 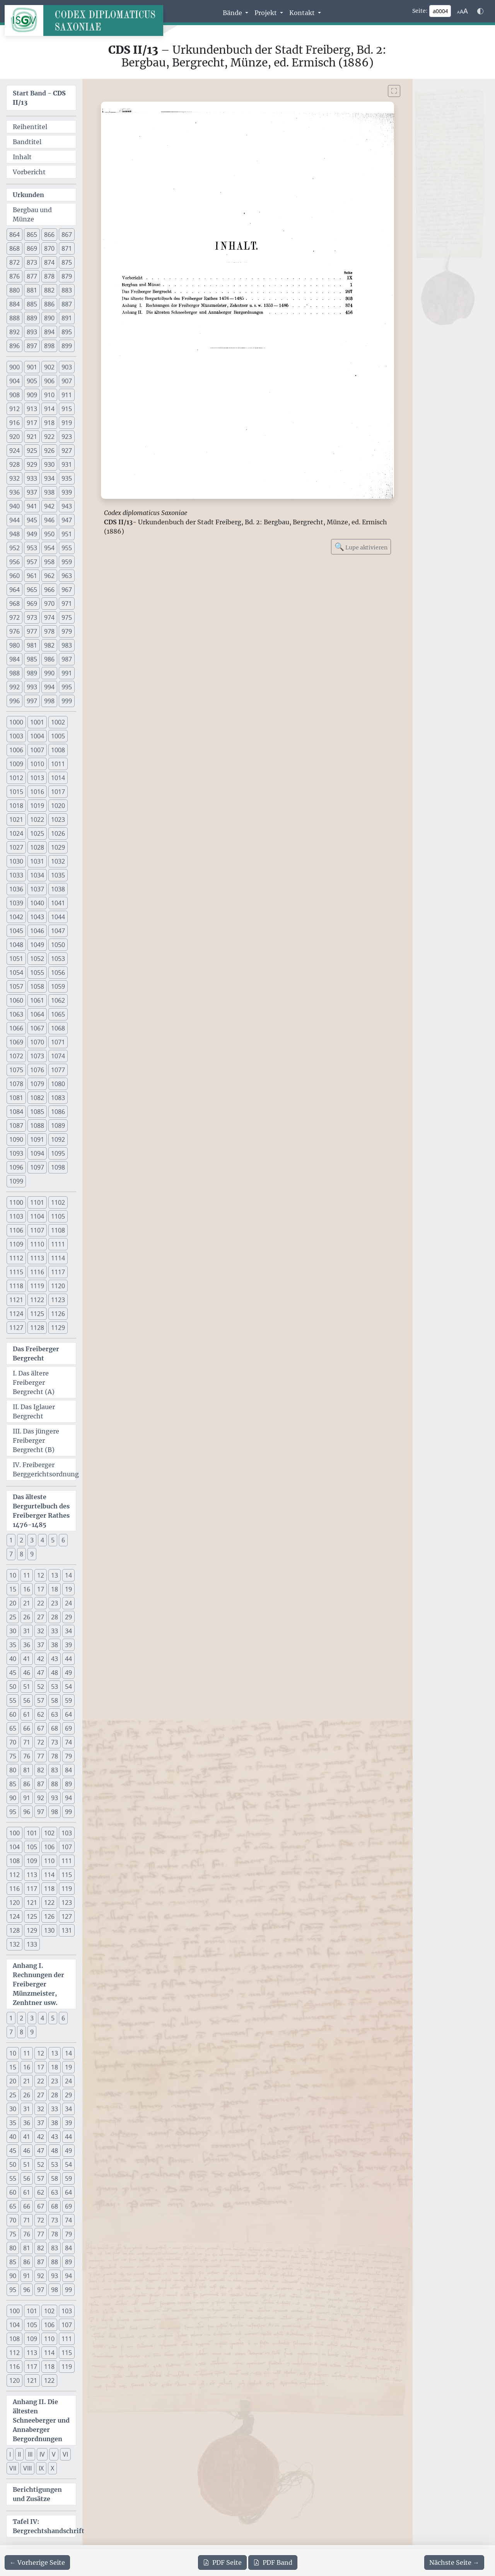 I want to click on 20 [button], so click(x=12, y=1603).